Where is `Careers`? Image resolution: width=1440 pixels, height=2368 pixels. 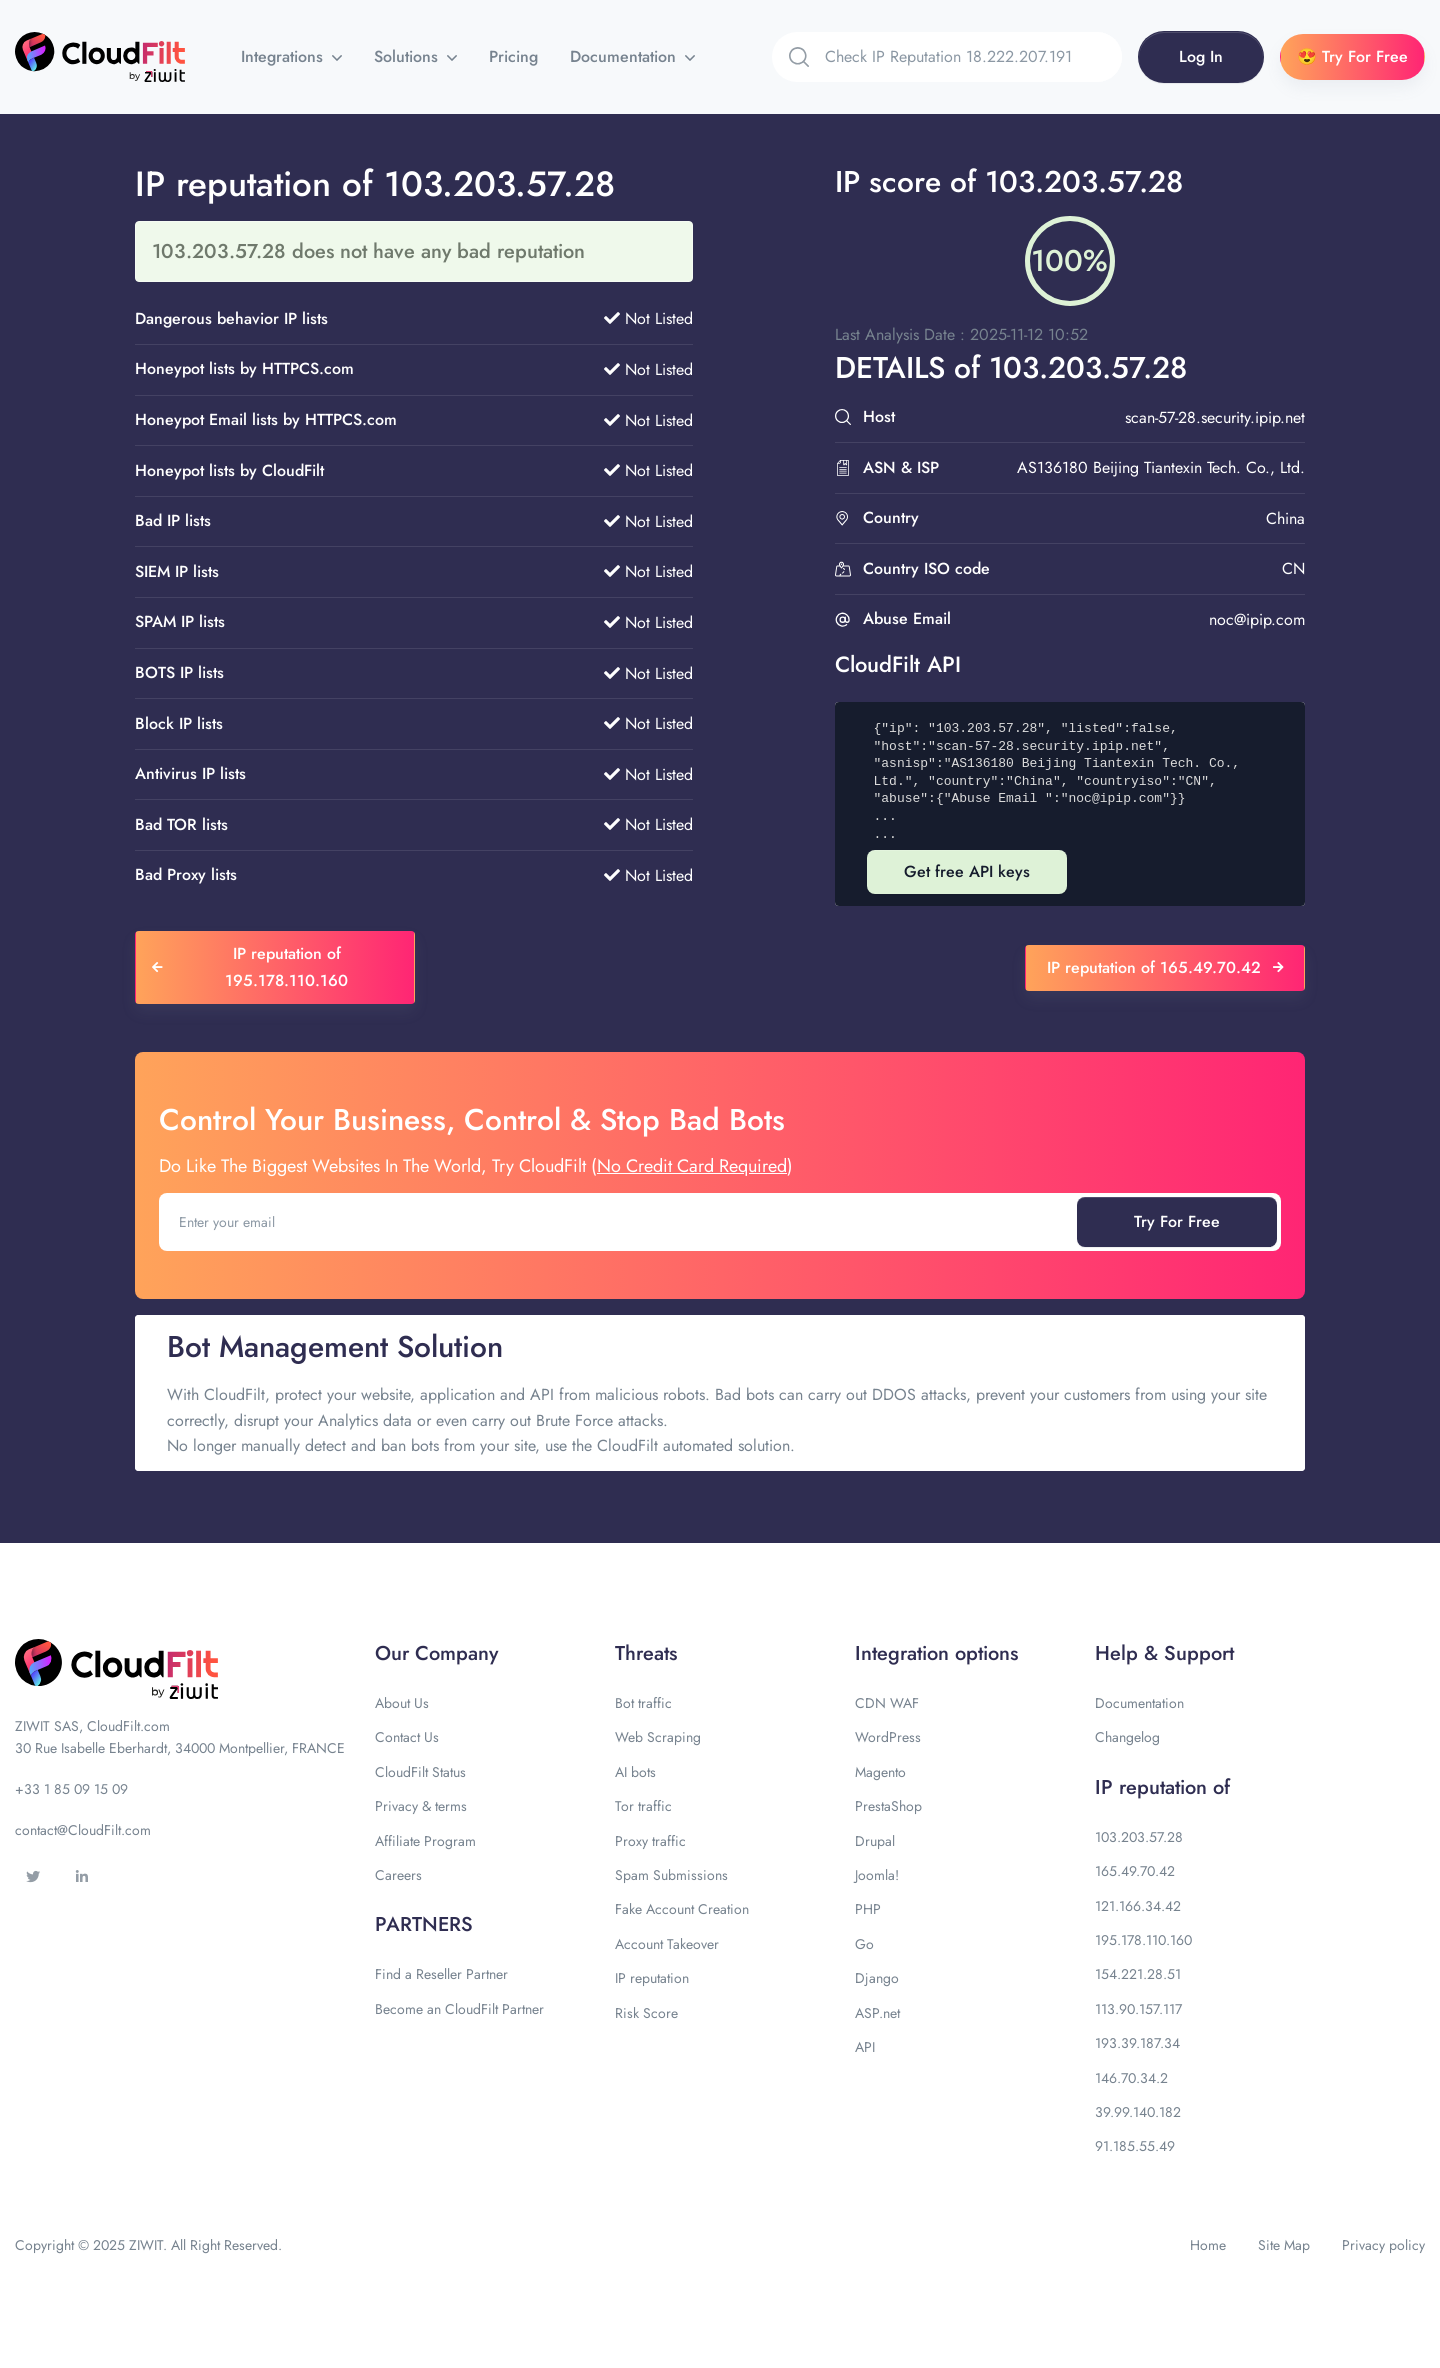 Careers is located at coordinates (398, 1875).